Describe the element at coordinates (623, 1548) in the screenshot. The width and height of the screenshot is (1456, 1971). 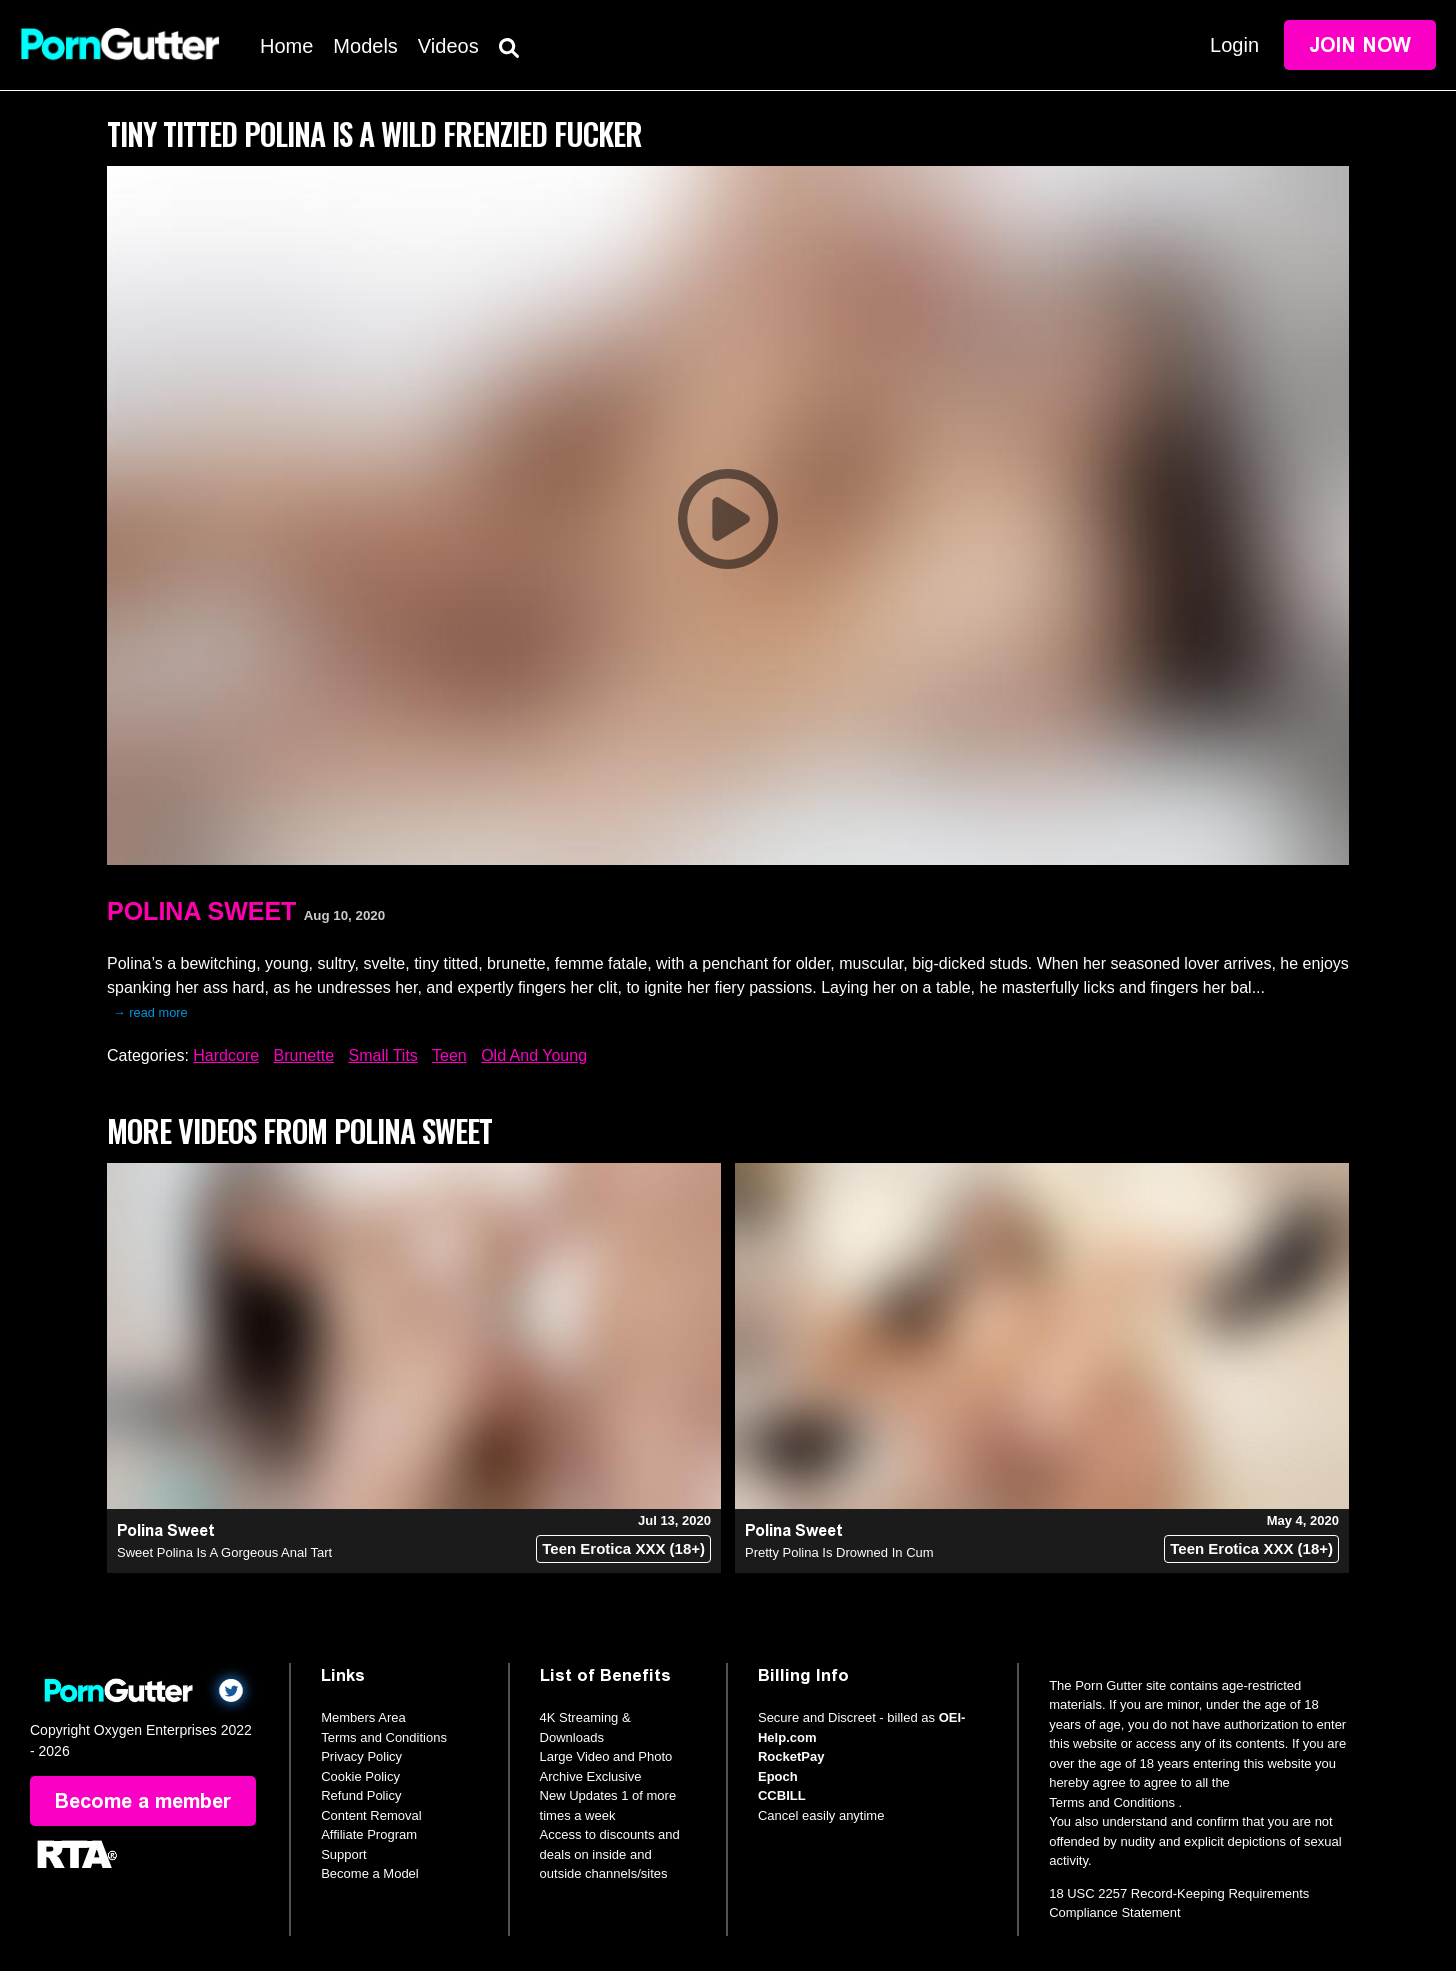
I see `Teen Erotica XXX (18+)` at that location.